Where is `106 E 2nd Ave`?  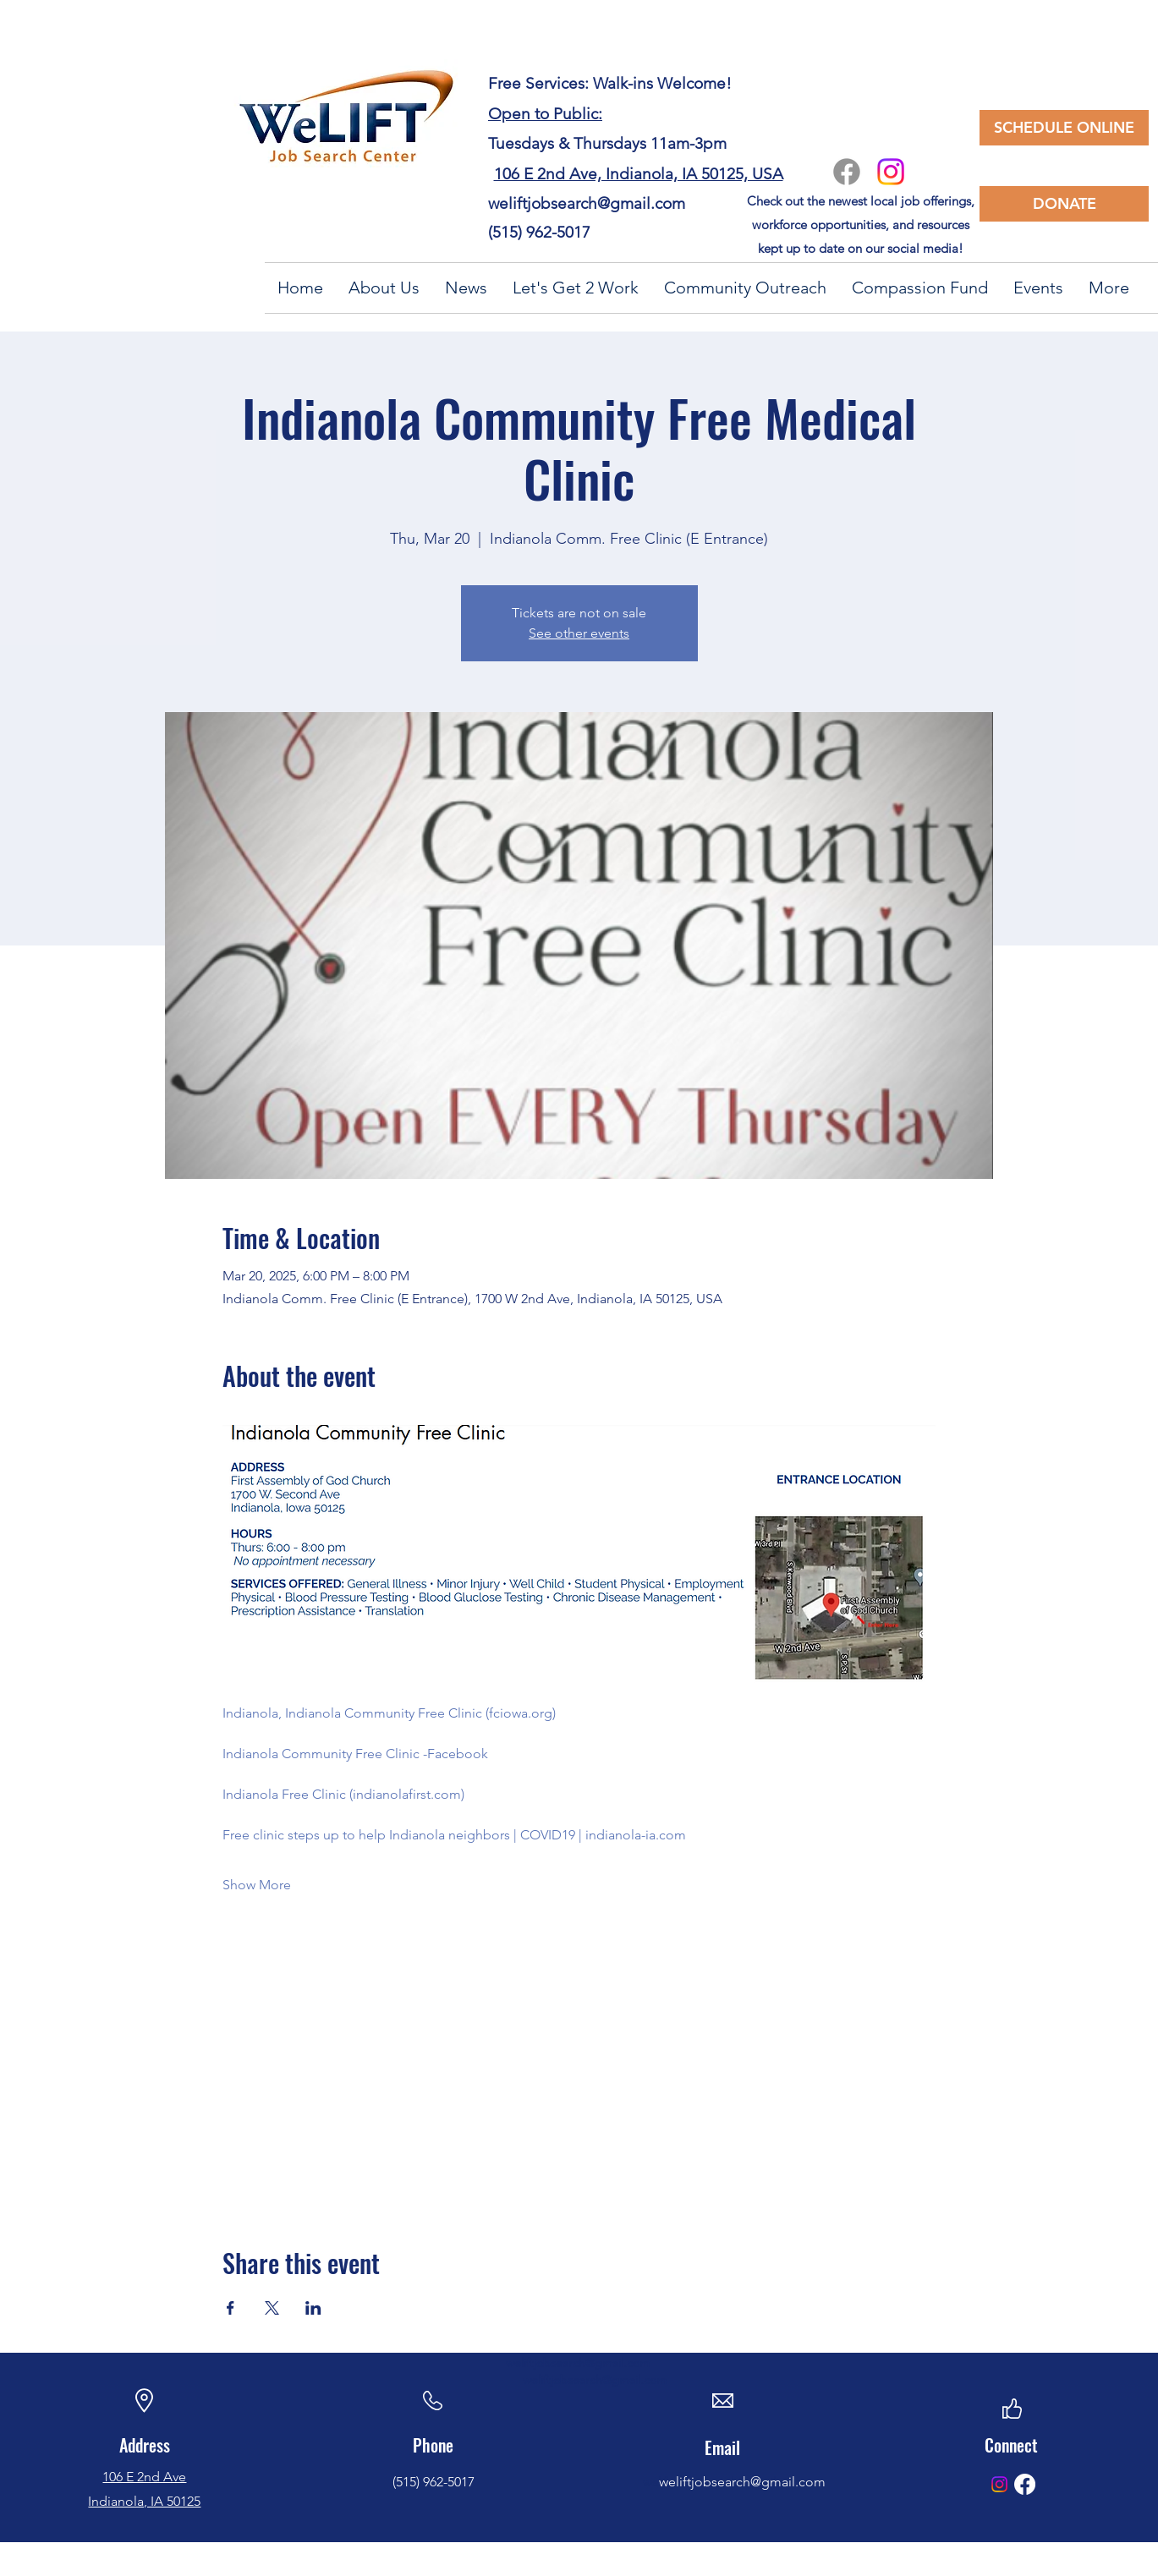
106 E 2nd Ave is located at coordinates (144, 2477).